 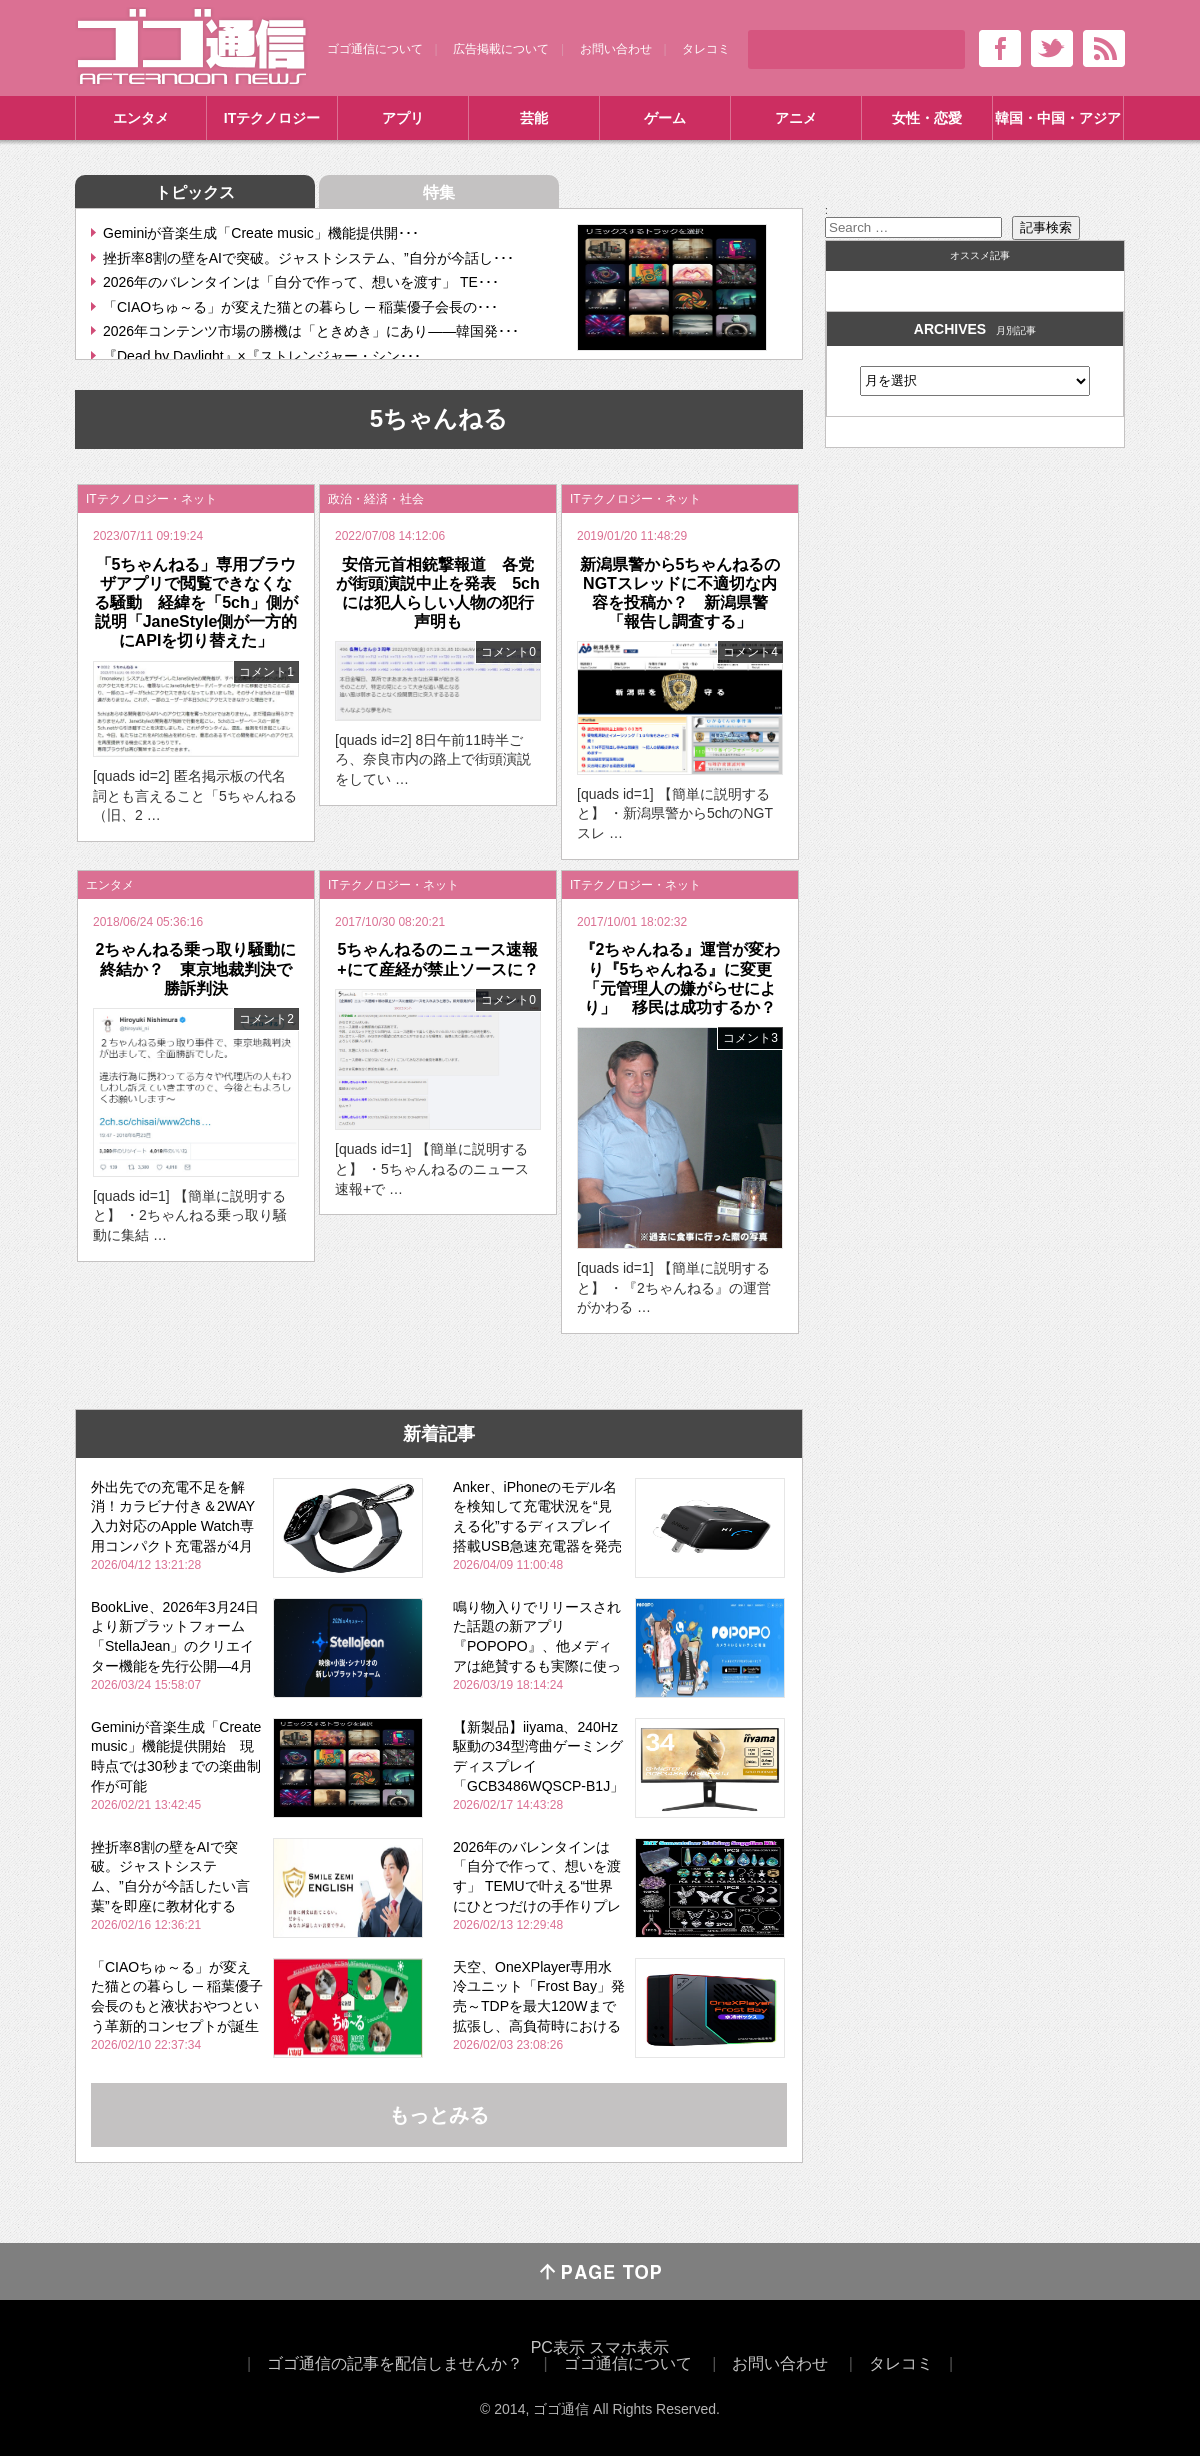 I want to click on 芸能, so click(x=534, y=118).